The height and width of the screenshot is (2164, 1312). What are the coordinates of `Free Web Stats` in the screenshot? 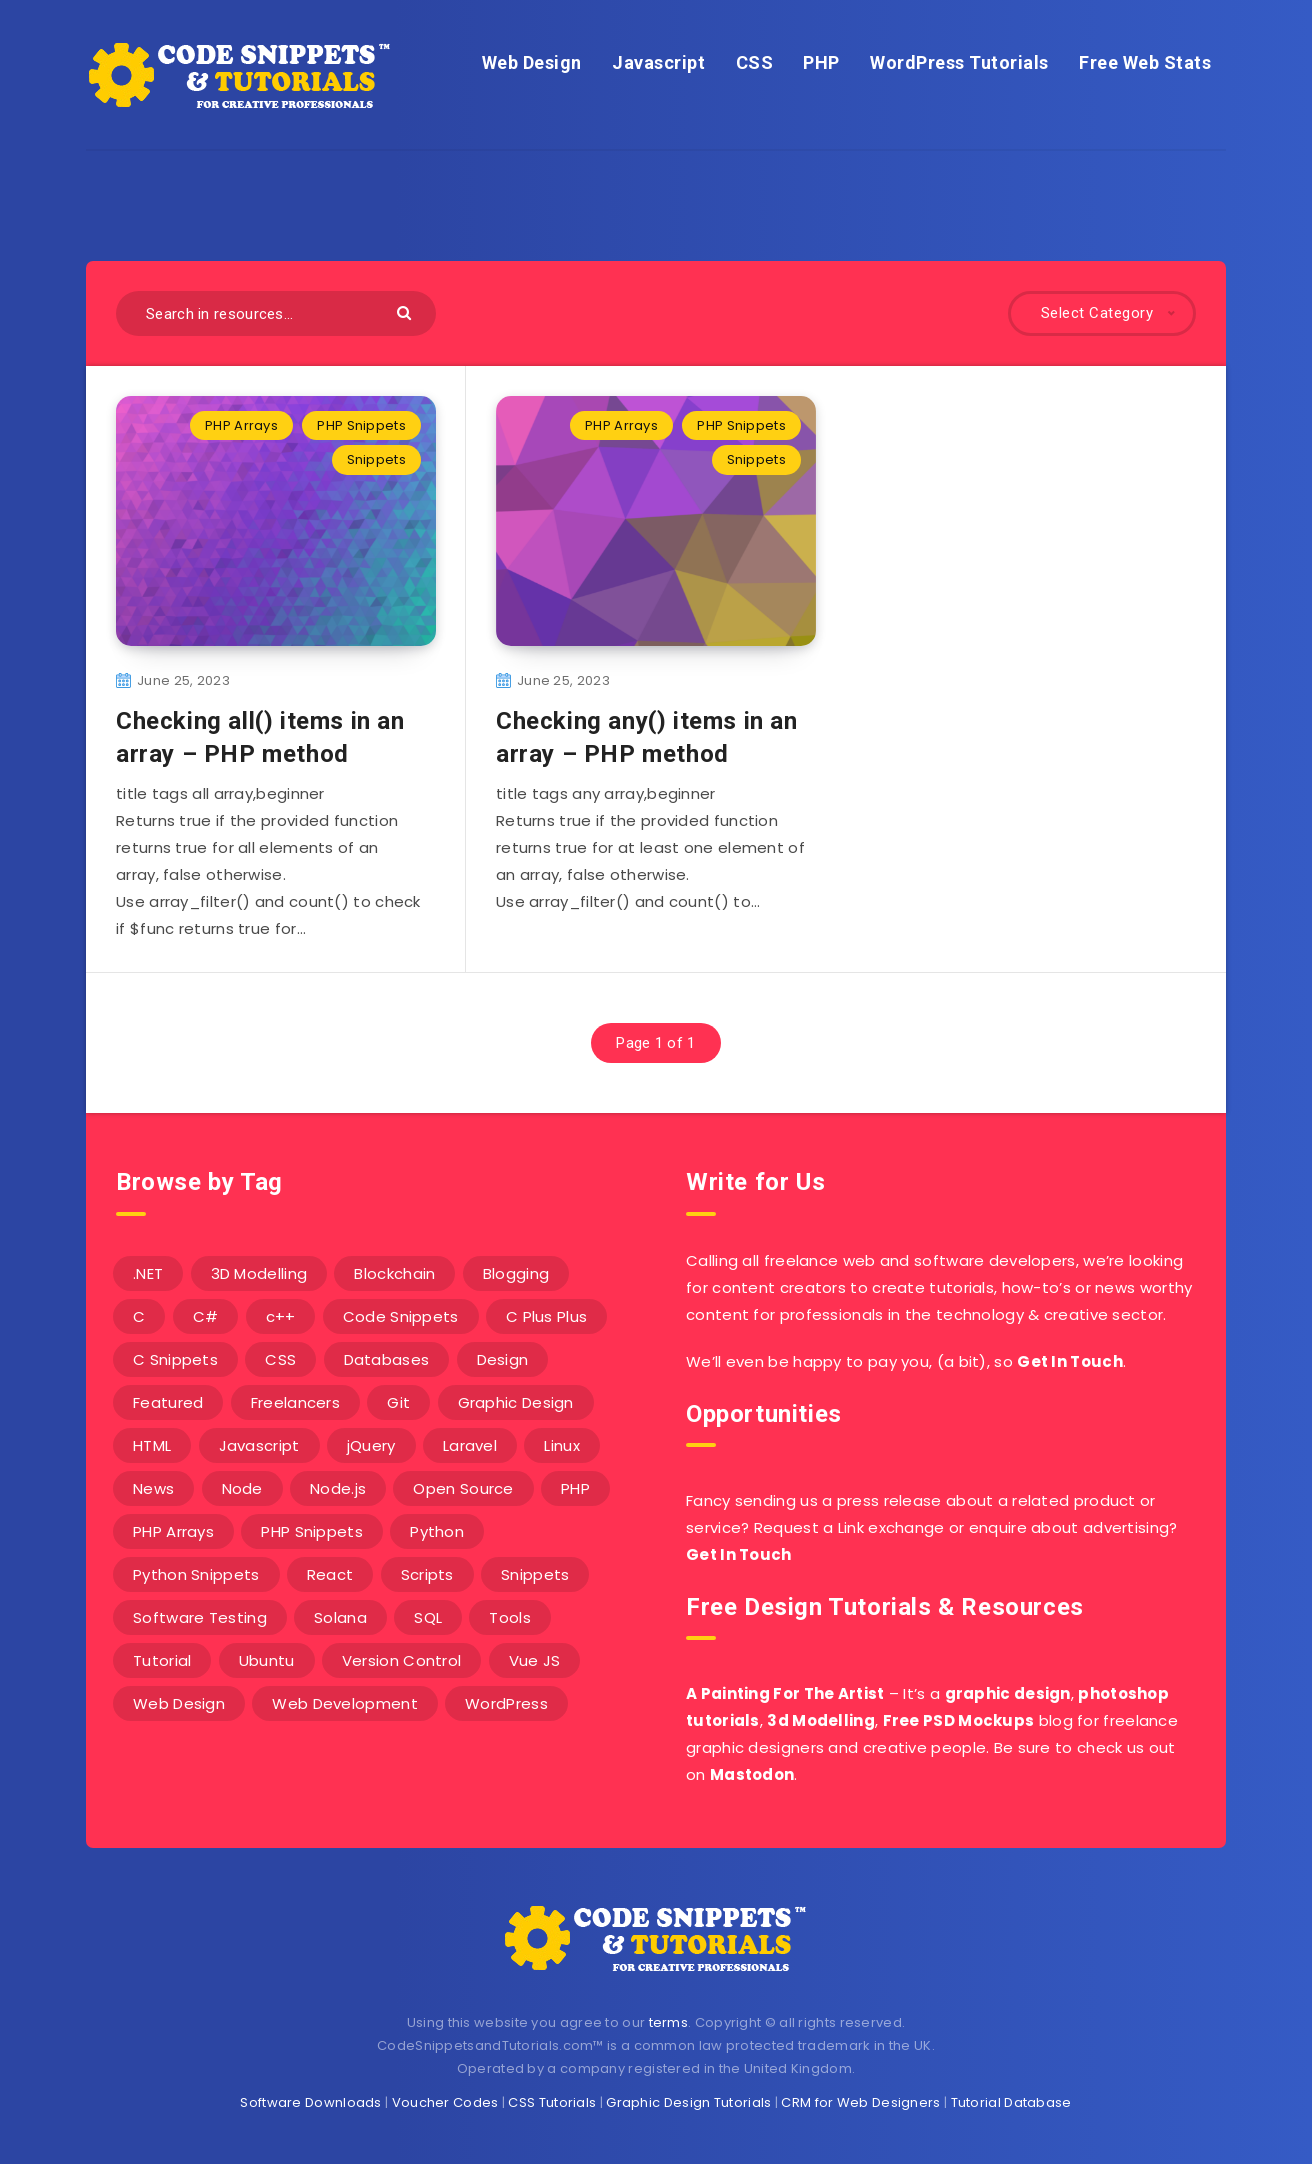 It's located at (1145, 62).